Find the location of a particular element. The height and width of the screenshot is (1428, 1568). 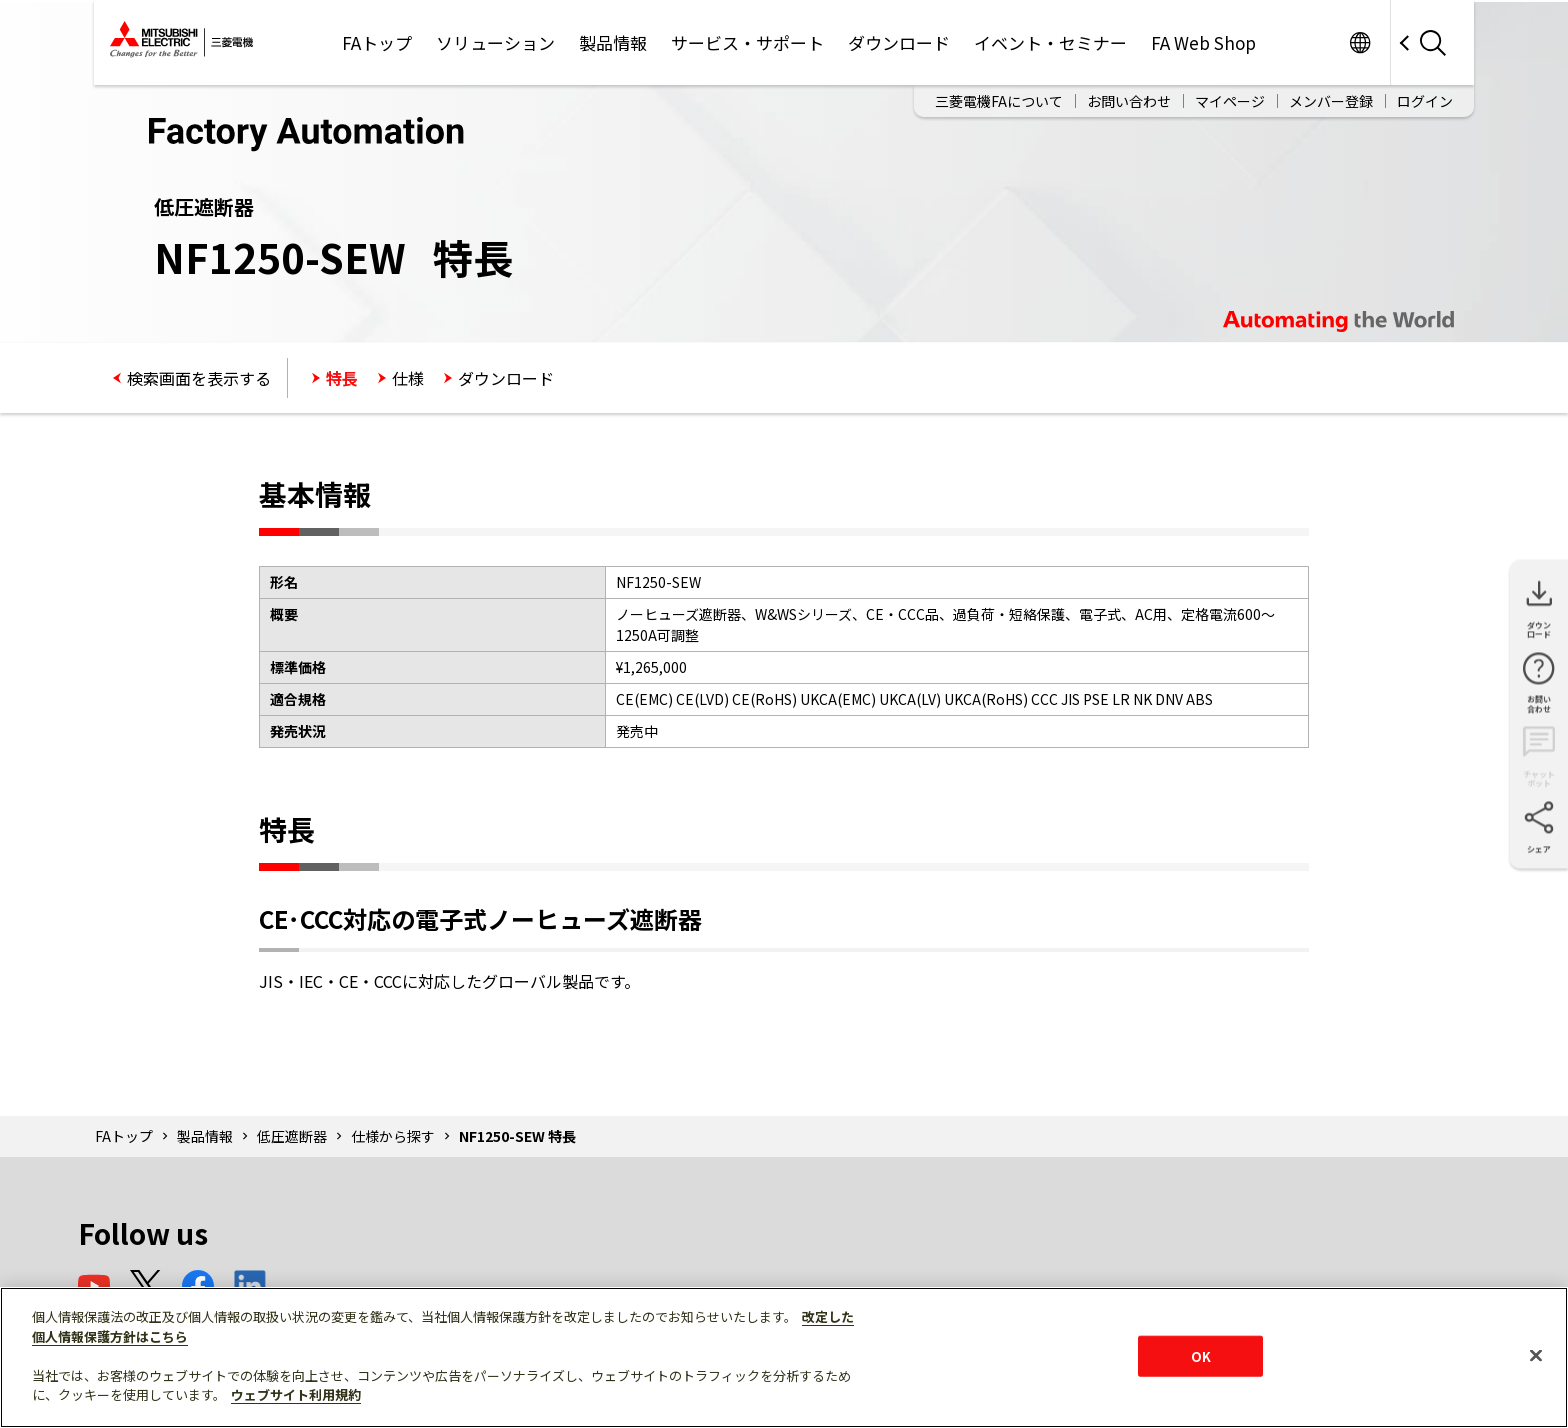

ダウンロード is located at coordinates (899, 42).